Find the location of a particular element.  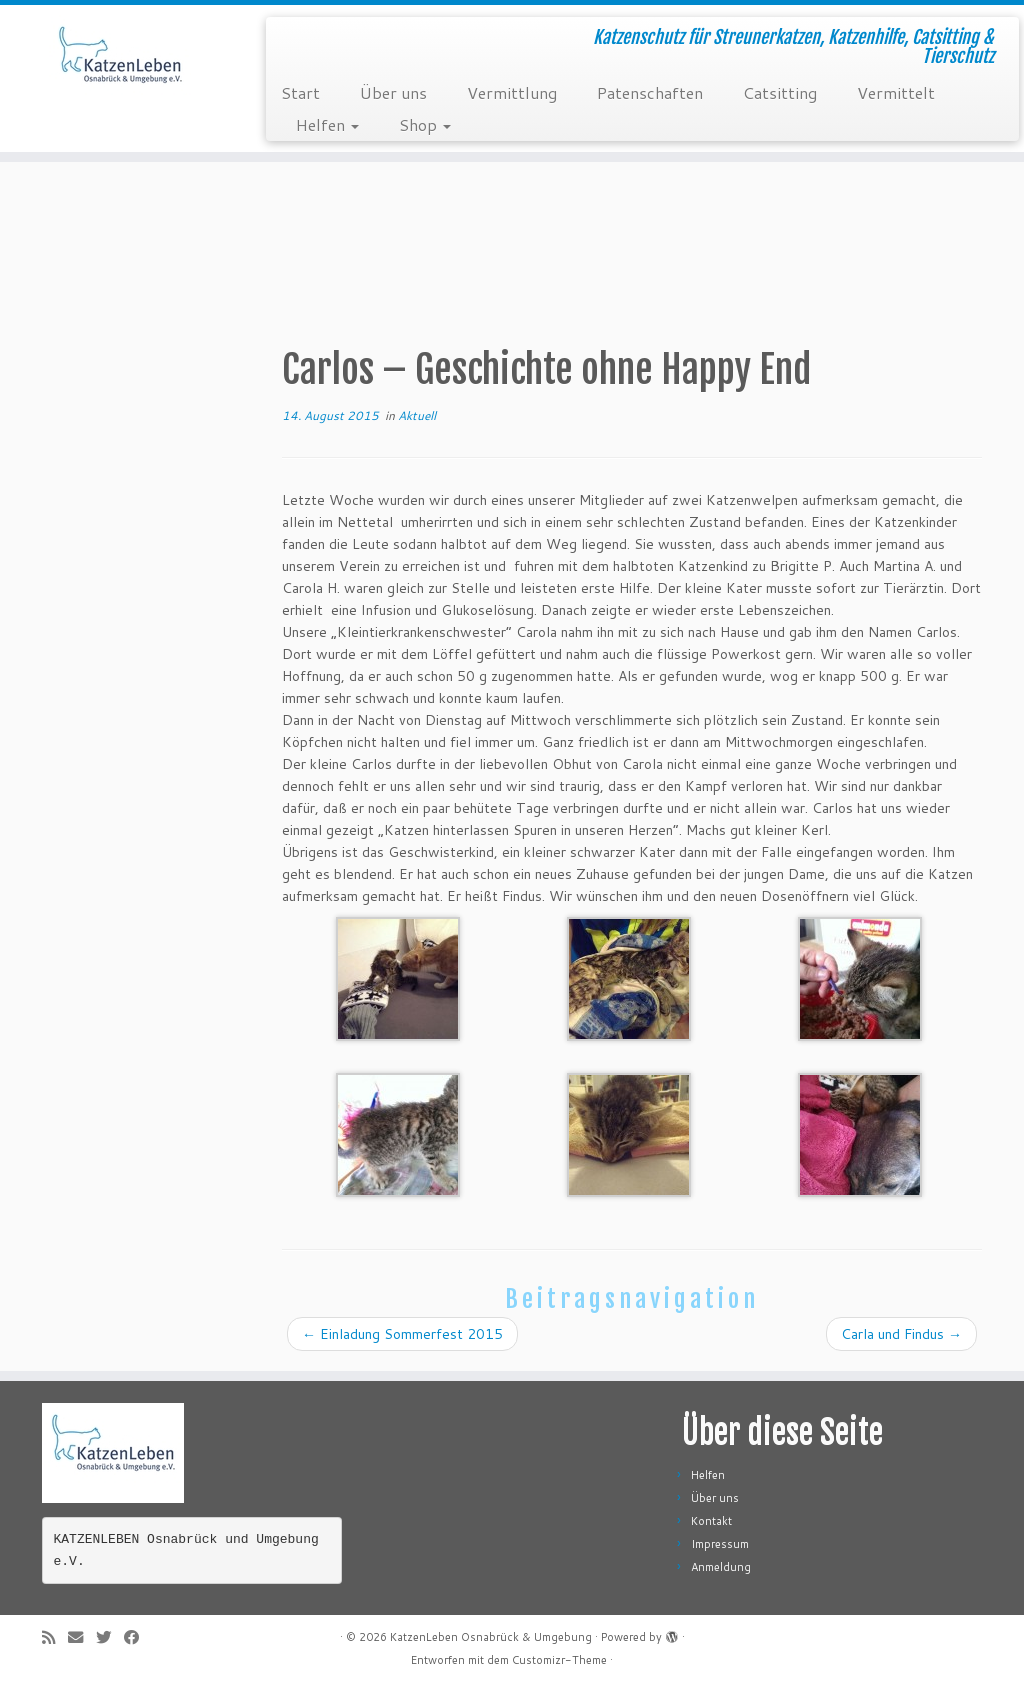

[Folge mir auf Facebook] is located at coordinates (138, 1637).